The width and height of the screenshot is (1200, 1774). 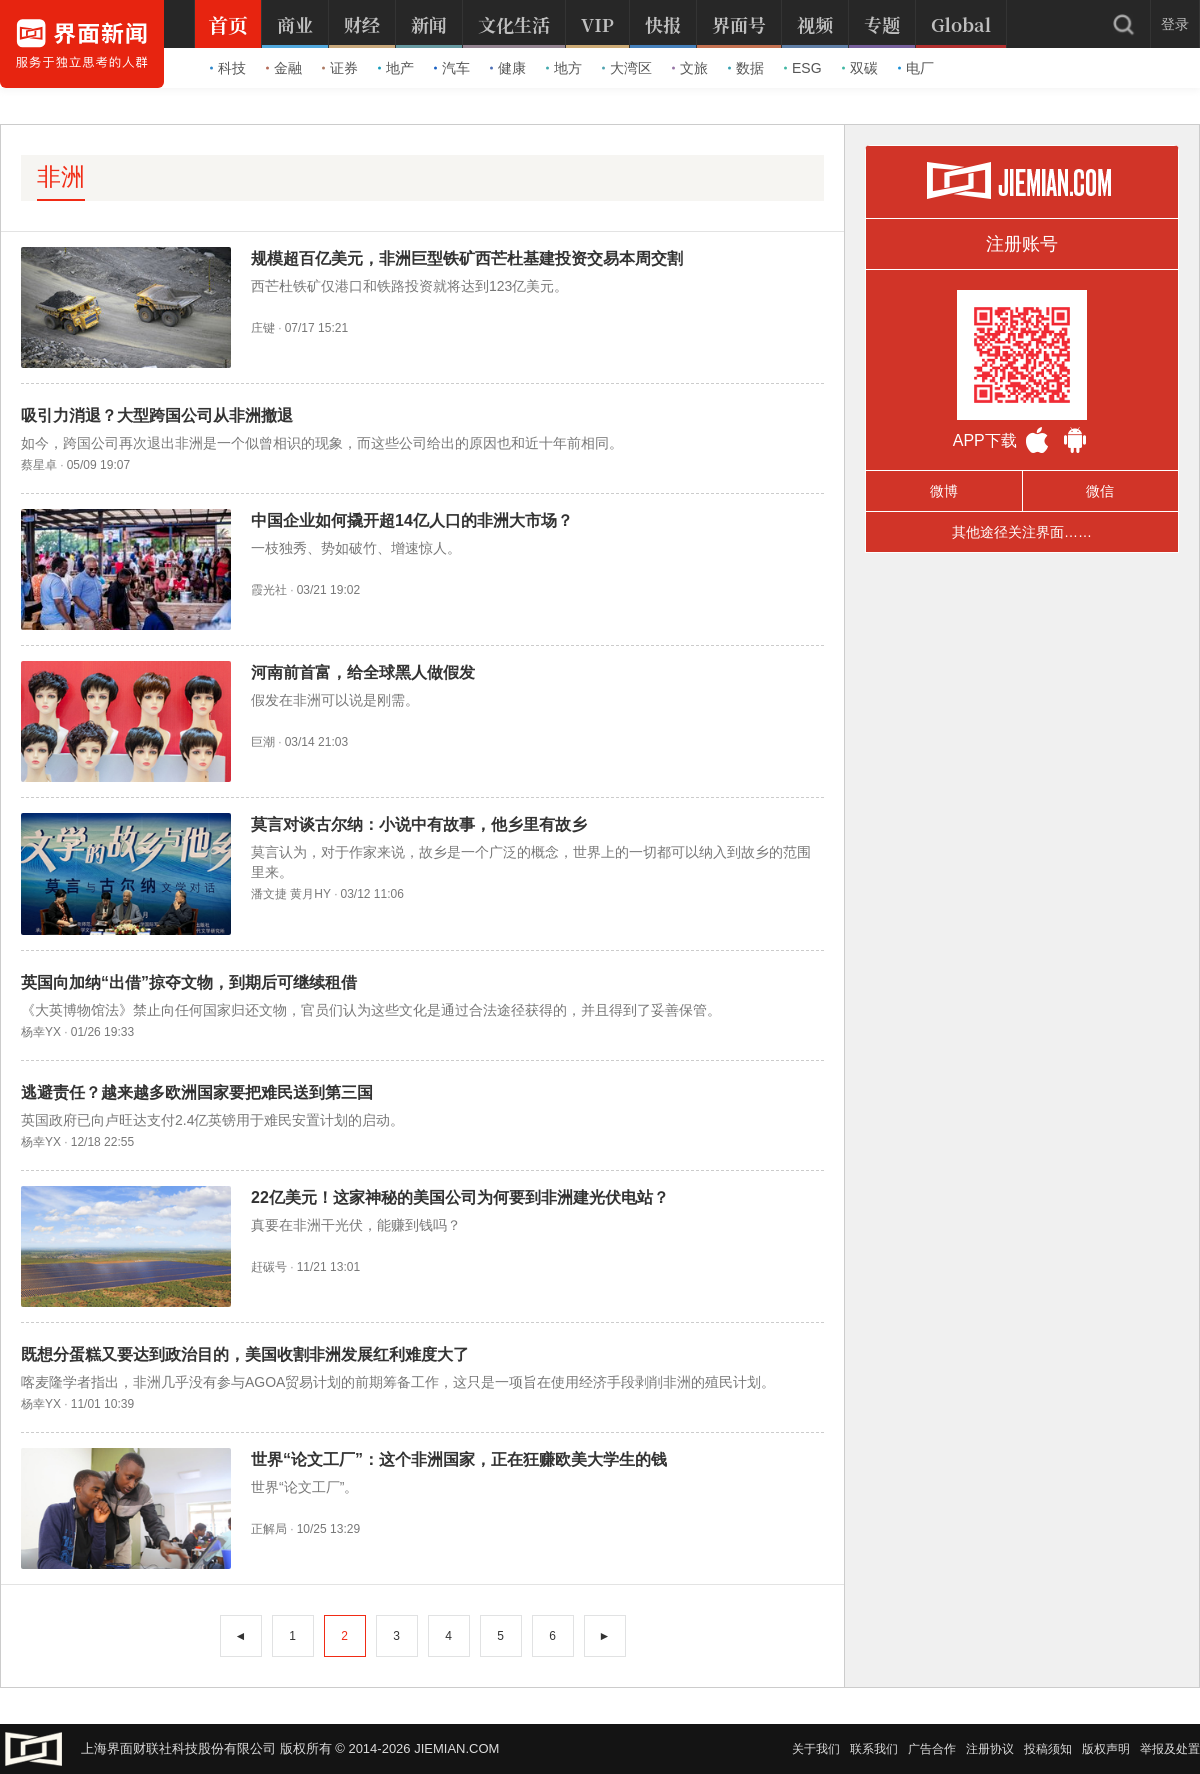 What do you see at coordinates (310, 894) in the screenshot?
I see `黄月HY` at bounding box center [310, 894].